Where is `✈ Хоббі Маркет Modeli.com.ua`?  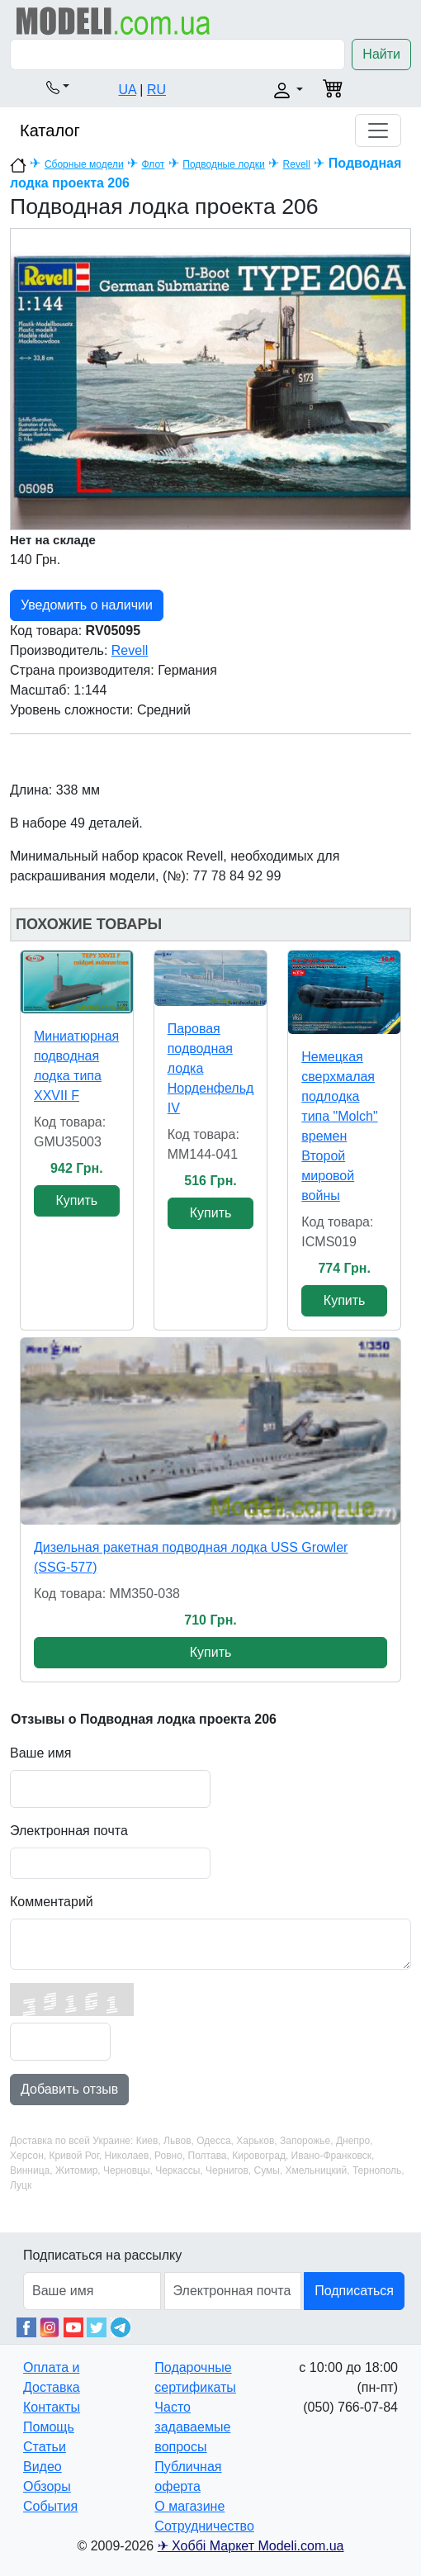
✈ Хоббі Маркет Modeli.com.ua is located at coordinates (251, 2546).